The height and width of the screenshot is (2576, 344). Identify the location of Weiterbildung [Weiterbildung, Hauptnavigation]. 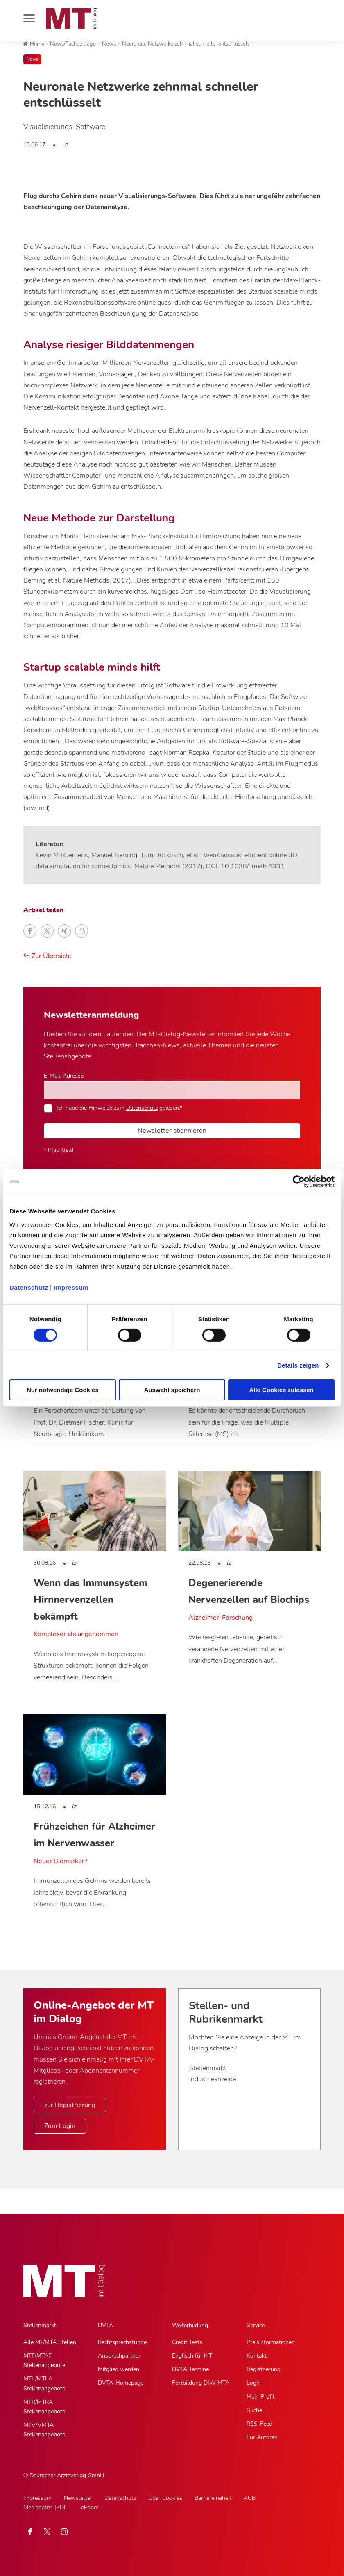
(190, 2325).